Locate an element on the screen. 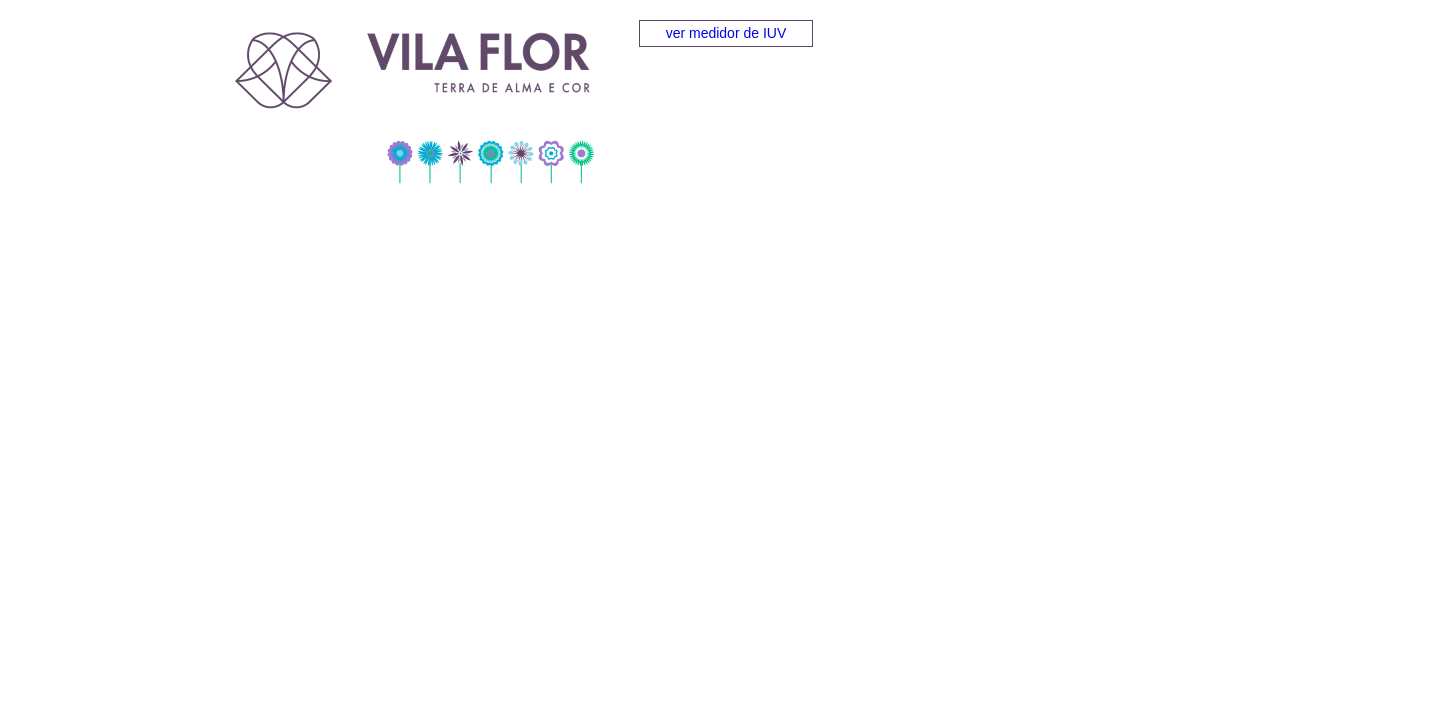 This screenshot has width=1440, height=720. ver medidor de IUV is located at coordinates (726, 33).